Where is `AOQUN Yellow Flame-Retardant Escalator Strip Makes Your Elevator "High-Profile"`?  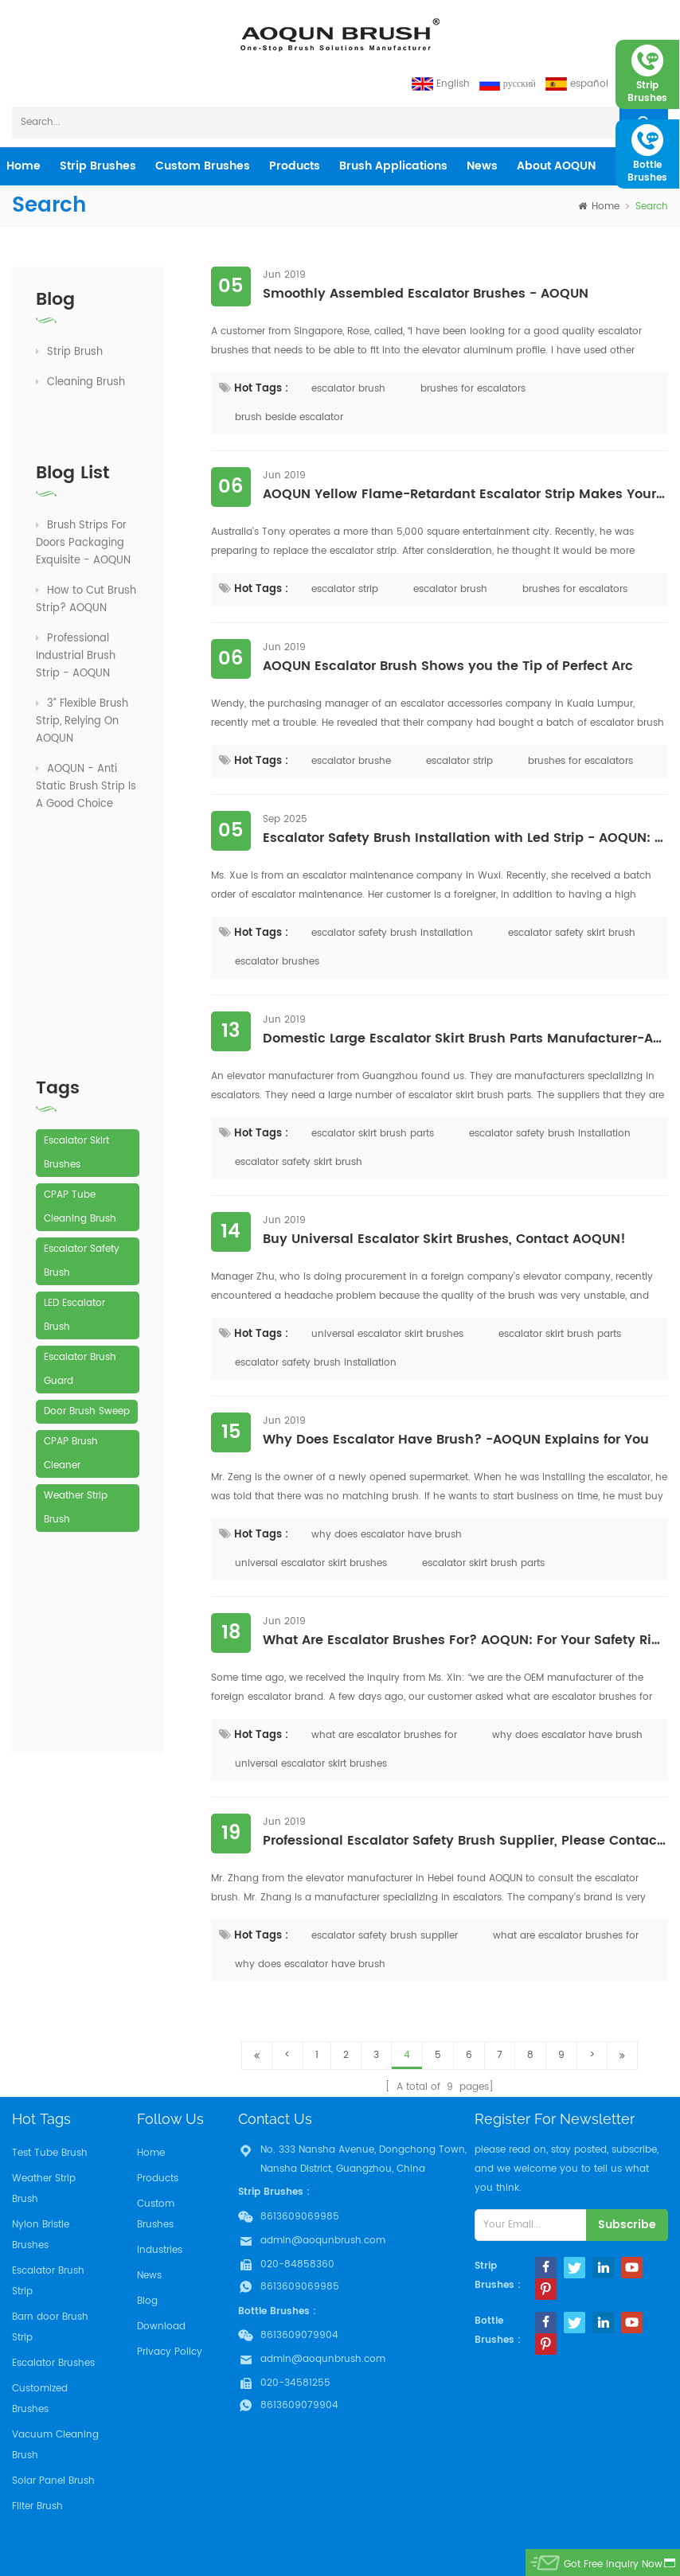
AOQUN Yellow Flame-Retardant Escalator Strip Makes Your Elevator "High-Profile" is located at coordinates (465, 494).